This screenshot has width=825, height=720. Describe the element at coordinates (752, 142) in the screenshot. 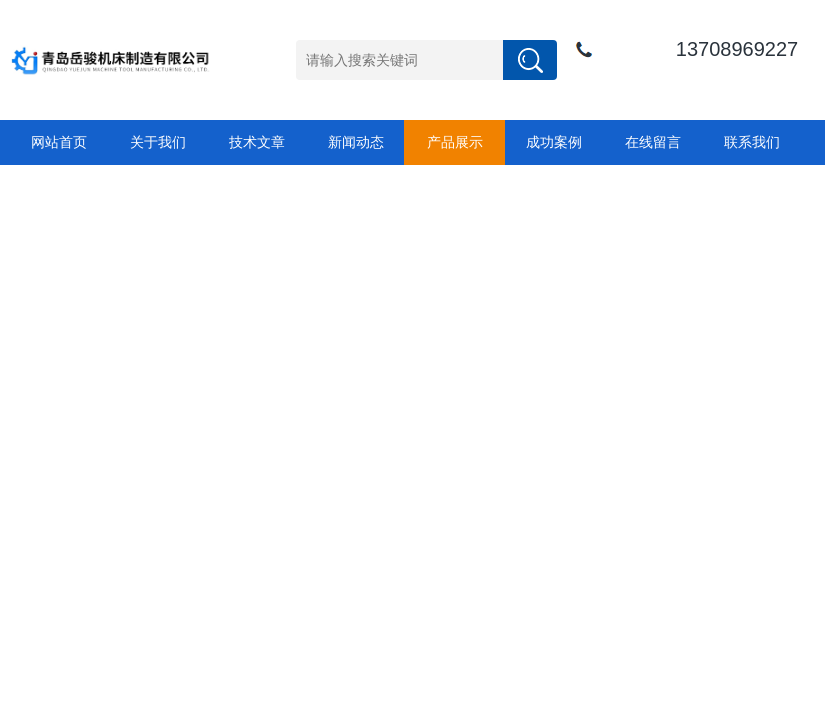

I see `联系我们` at that location.